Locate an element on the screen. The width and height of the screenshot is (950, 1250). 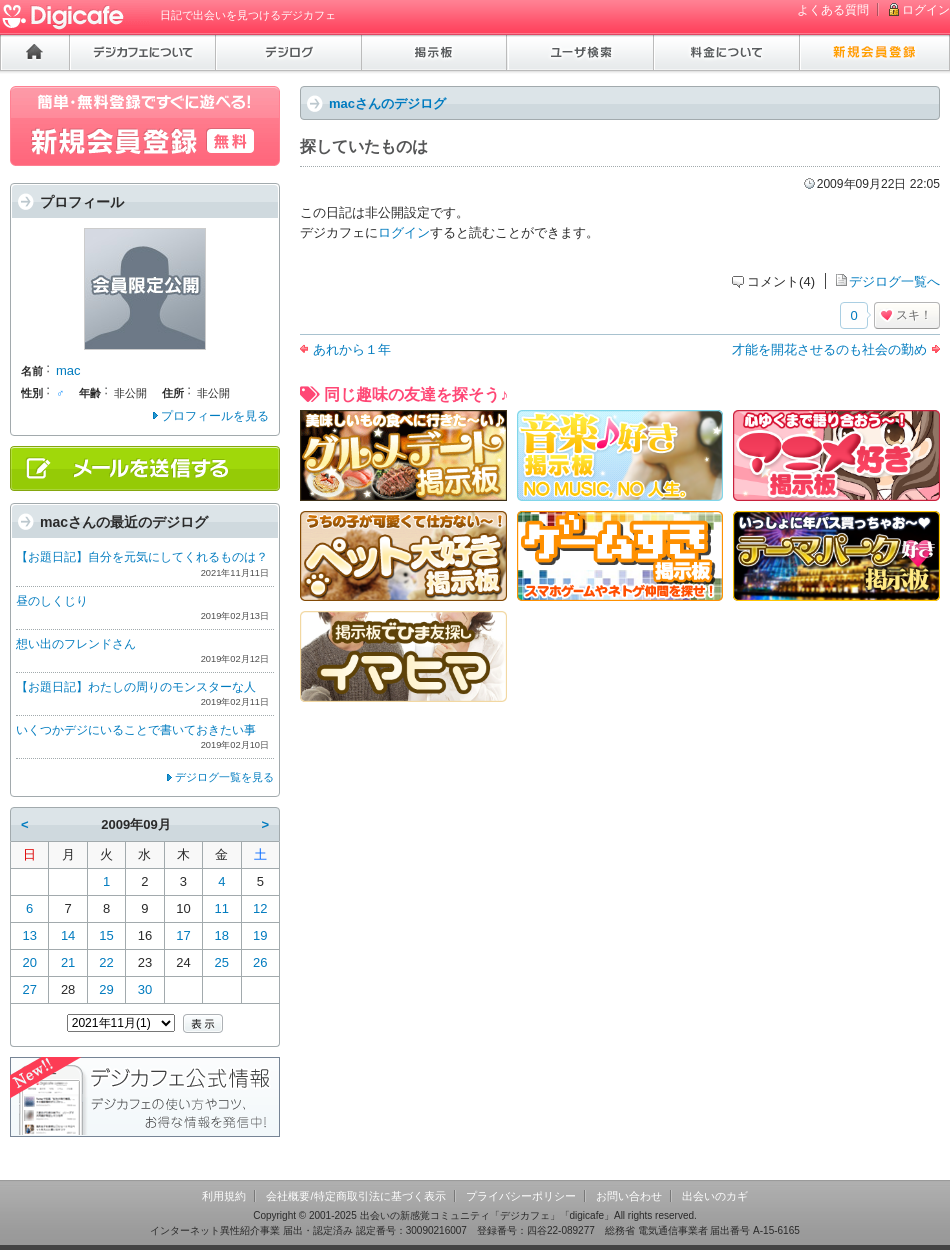
15 is located at coordinates (106, 935).